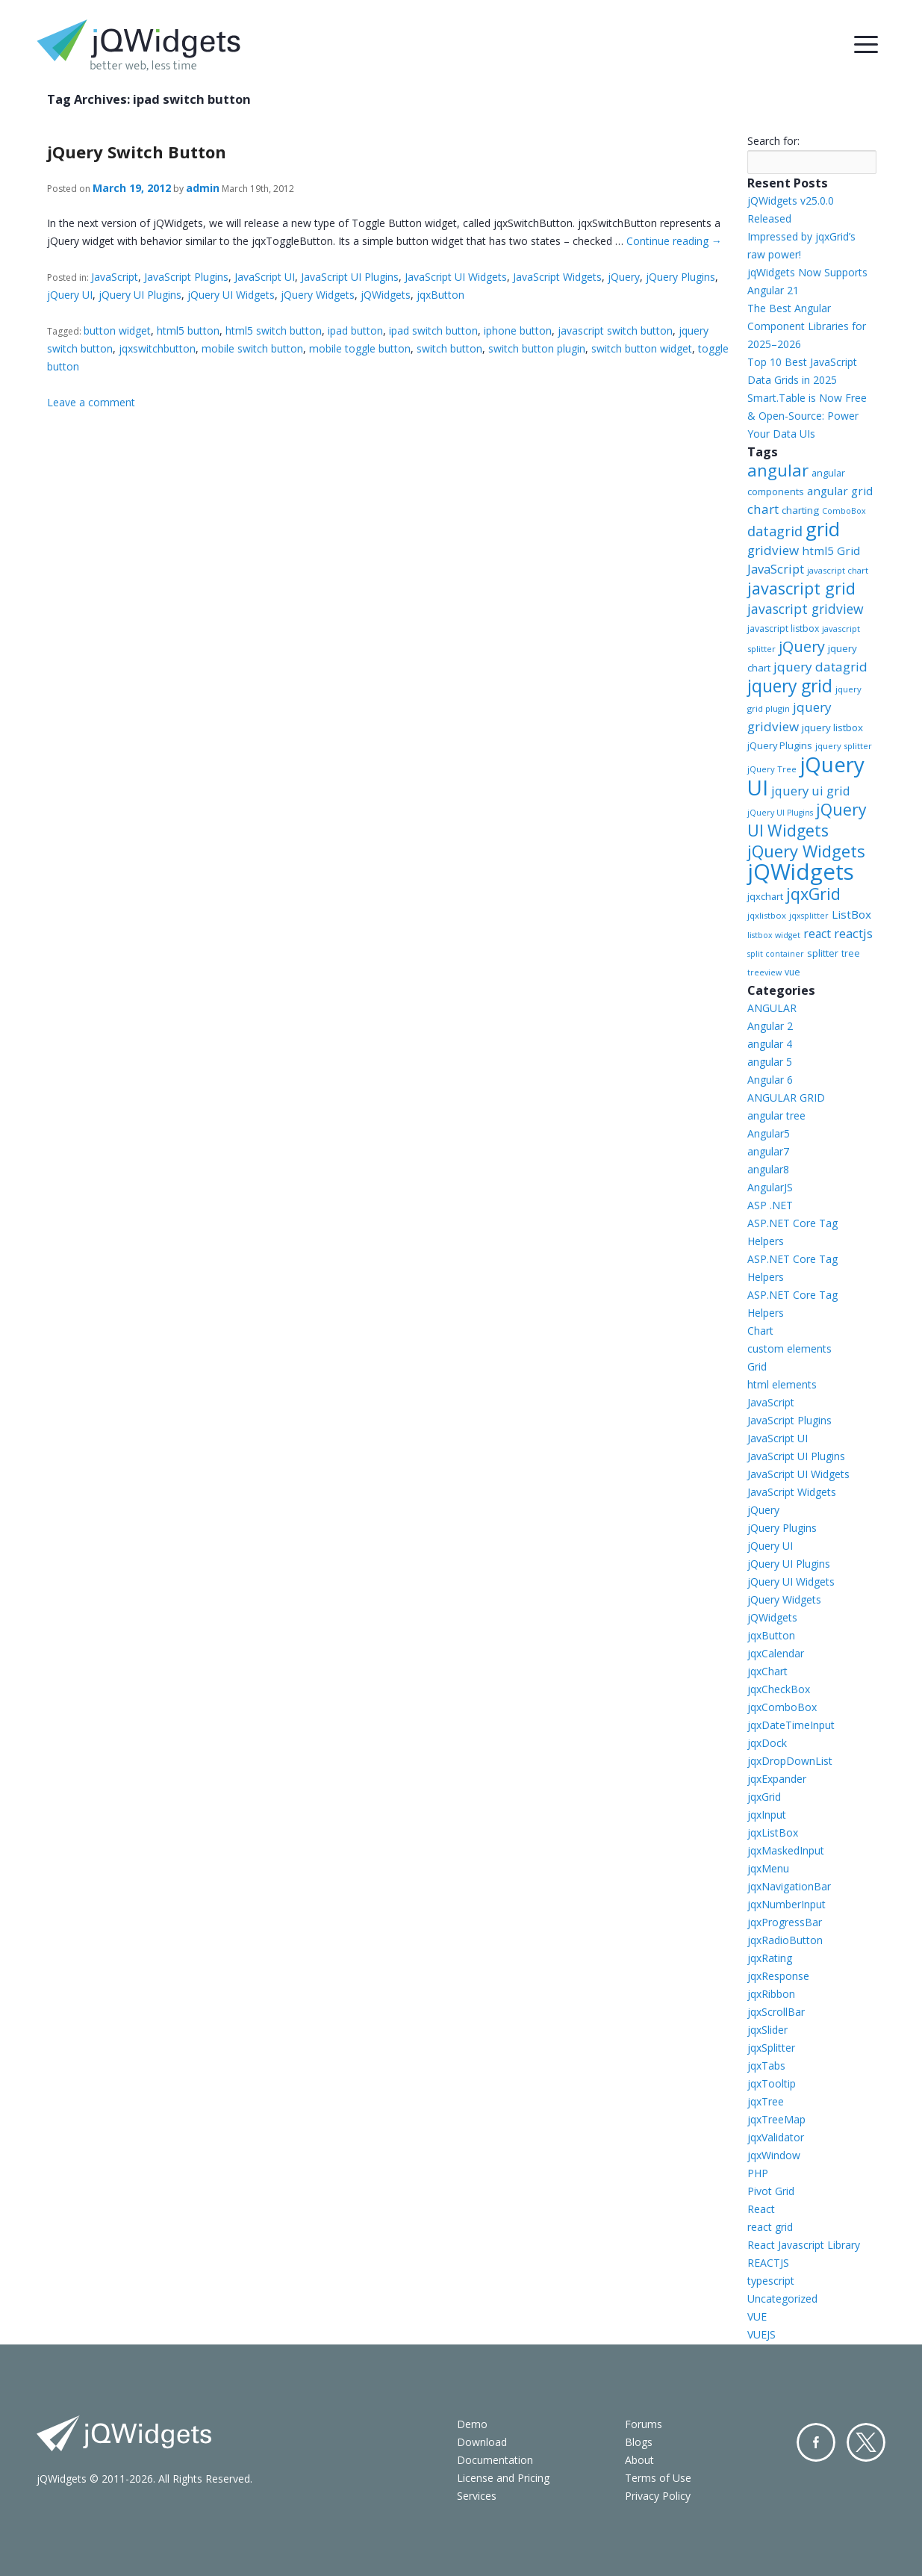 This screenshot has height=2576, width=922. What do you see at coordinates (866, 2442) in the screenshot?
I see `Twitter` at bounding box center [866, 2442].